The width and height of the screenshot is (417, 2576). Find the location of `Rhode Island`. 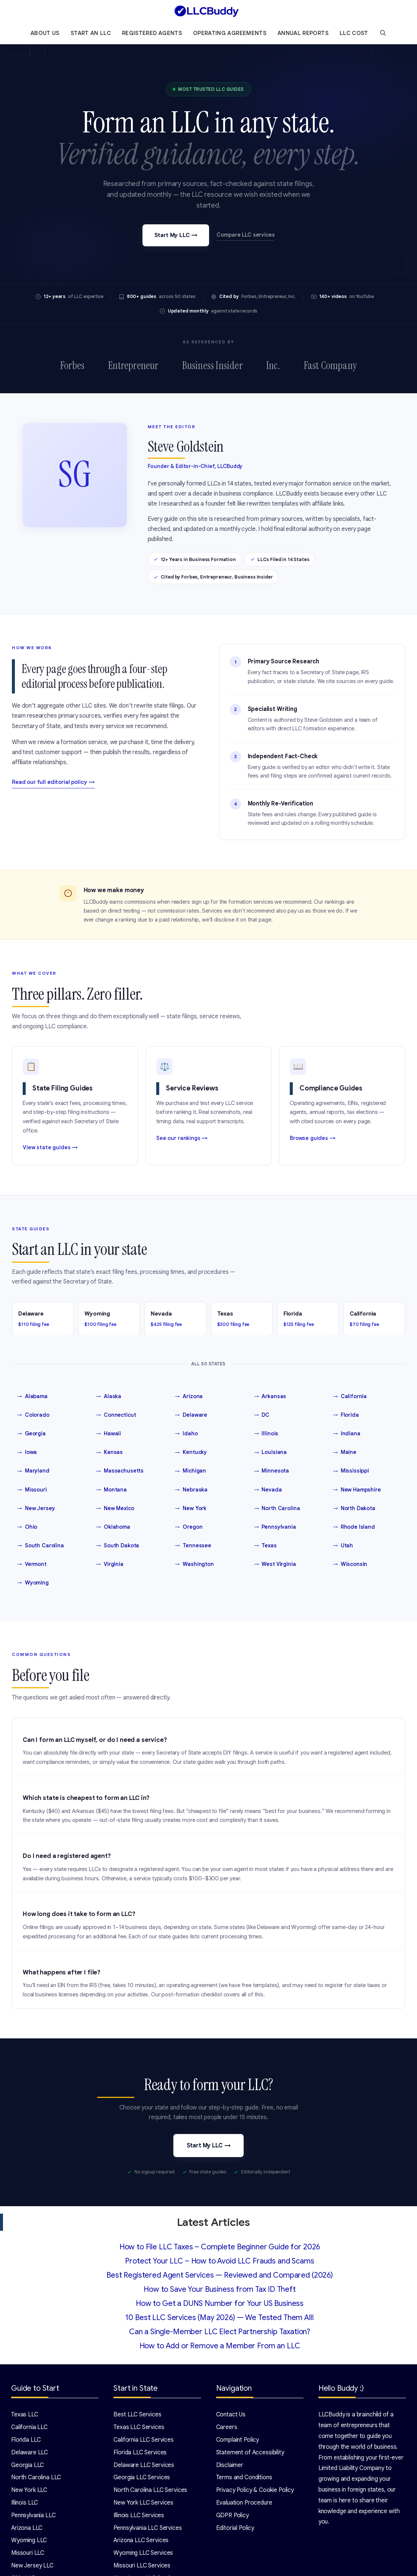

Rhode Island is located at coordinates (354, 1527).